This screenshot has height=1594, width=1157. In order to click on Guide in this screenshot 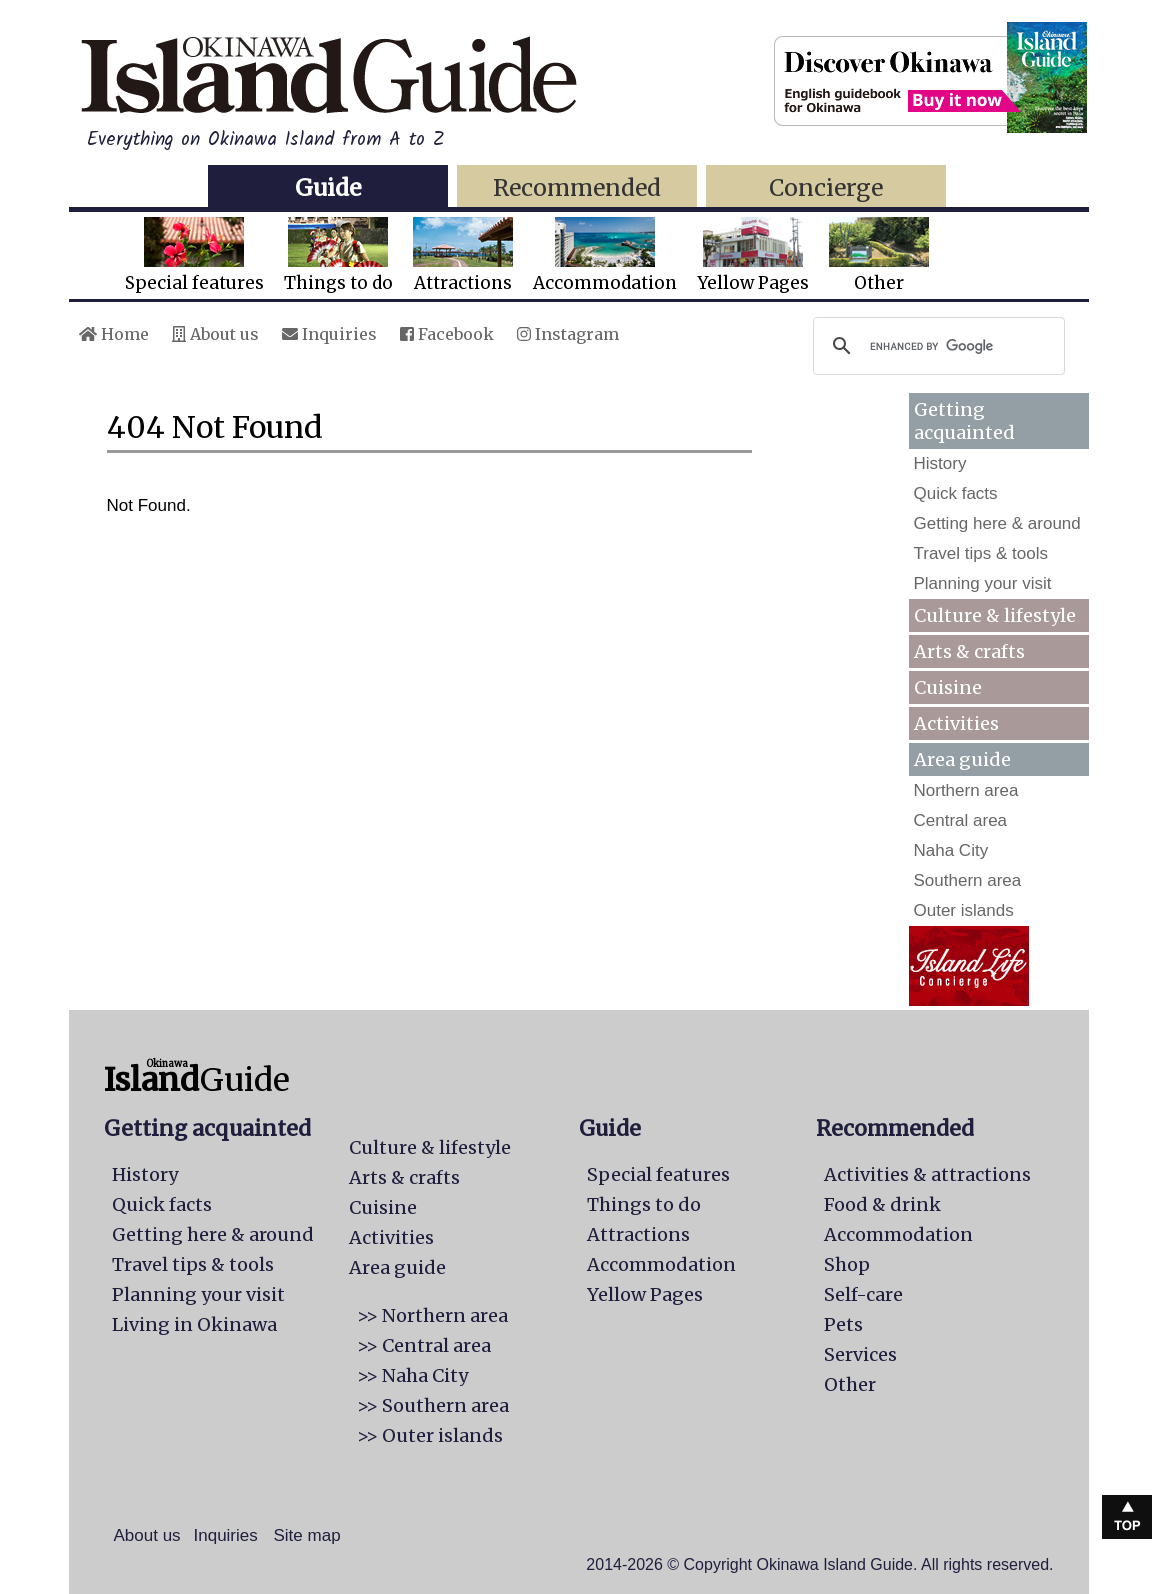, I will do `click(328, 187)`.